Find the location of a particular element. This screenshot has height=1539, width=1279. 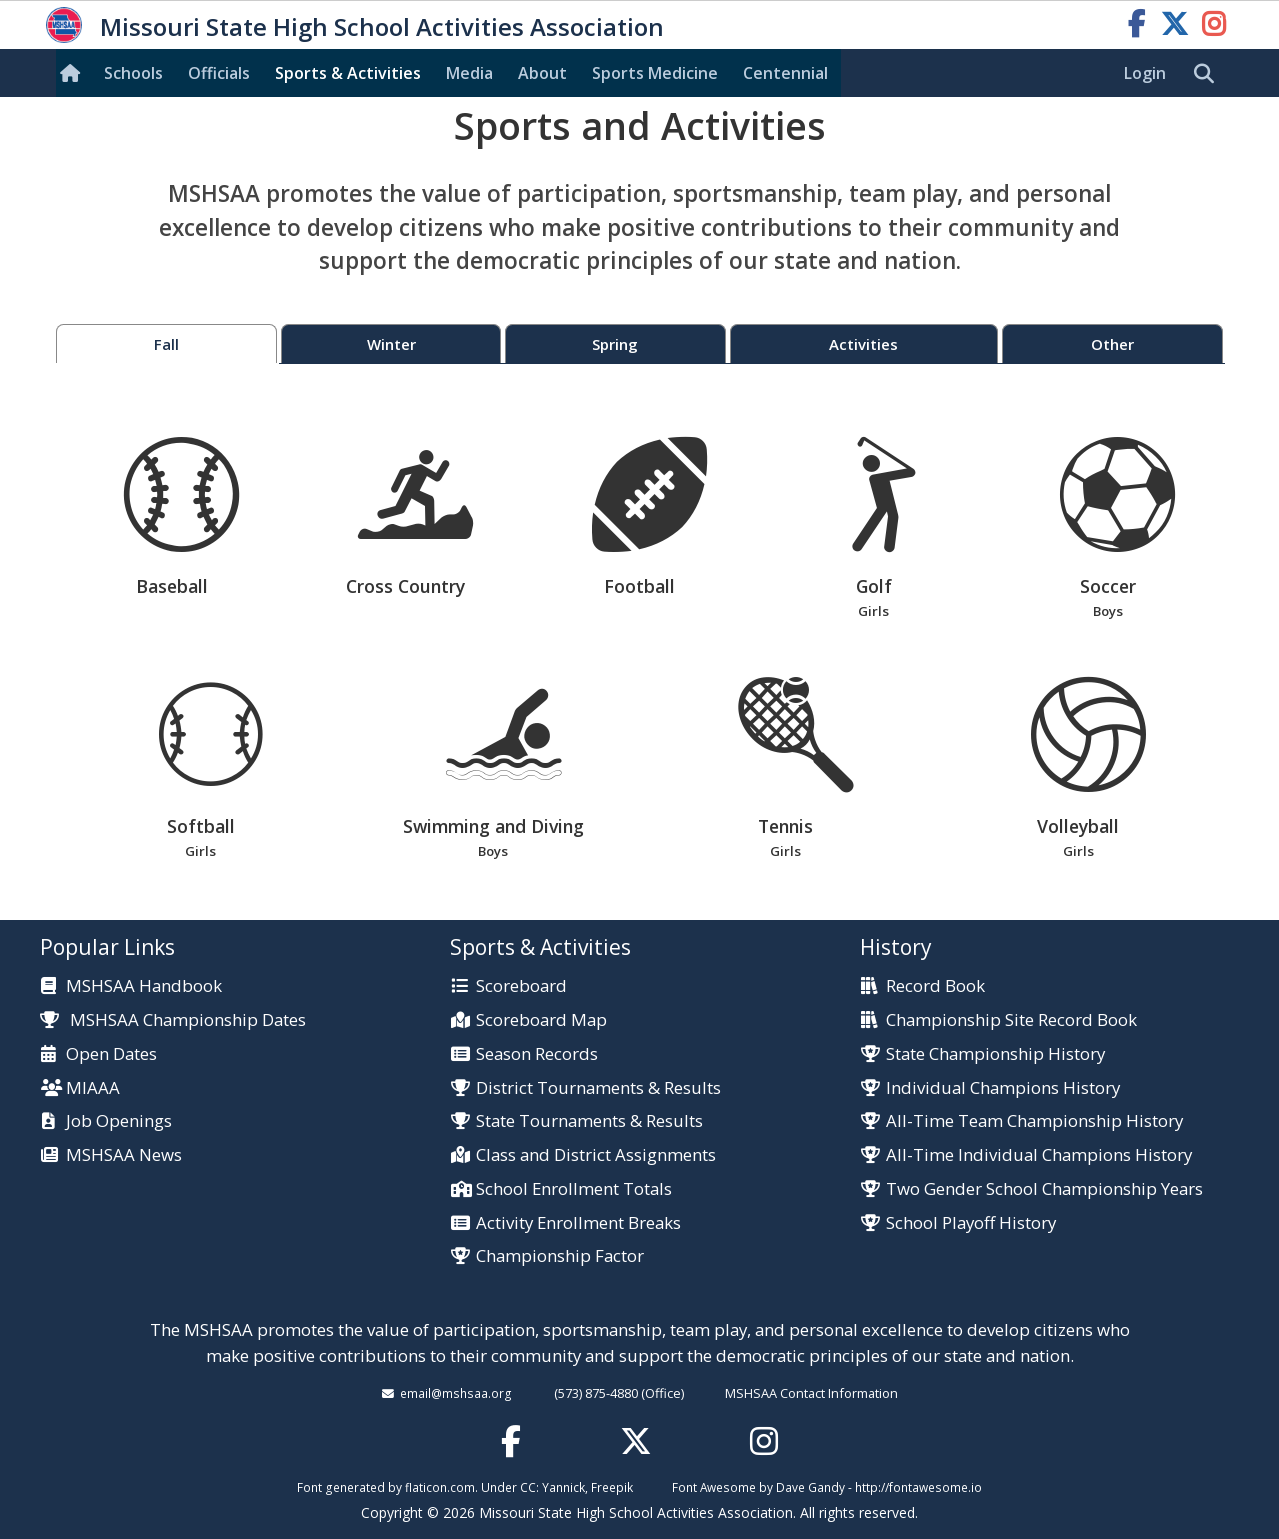

Softball is located at coordinates (200, 769).